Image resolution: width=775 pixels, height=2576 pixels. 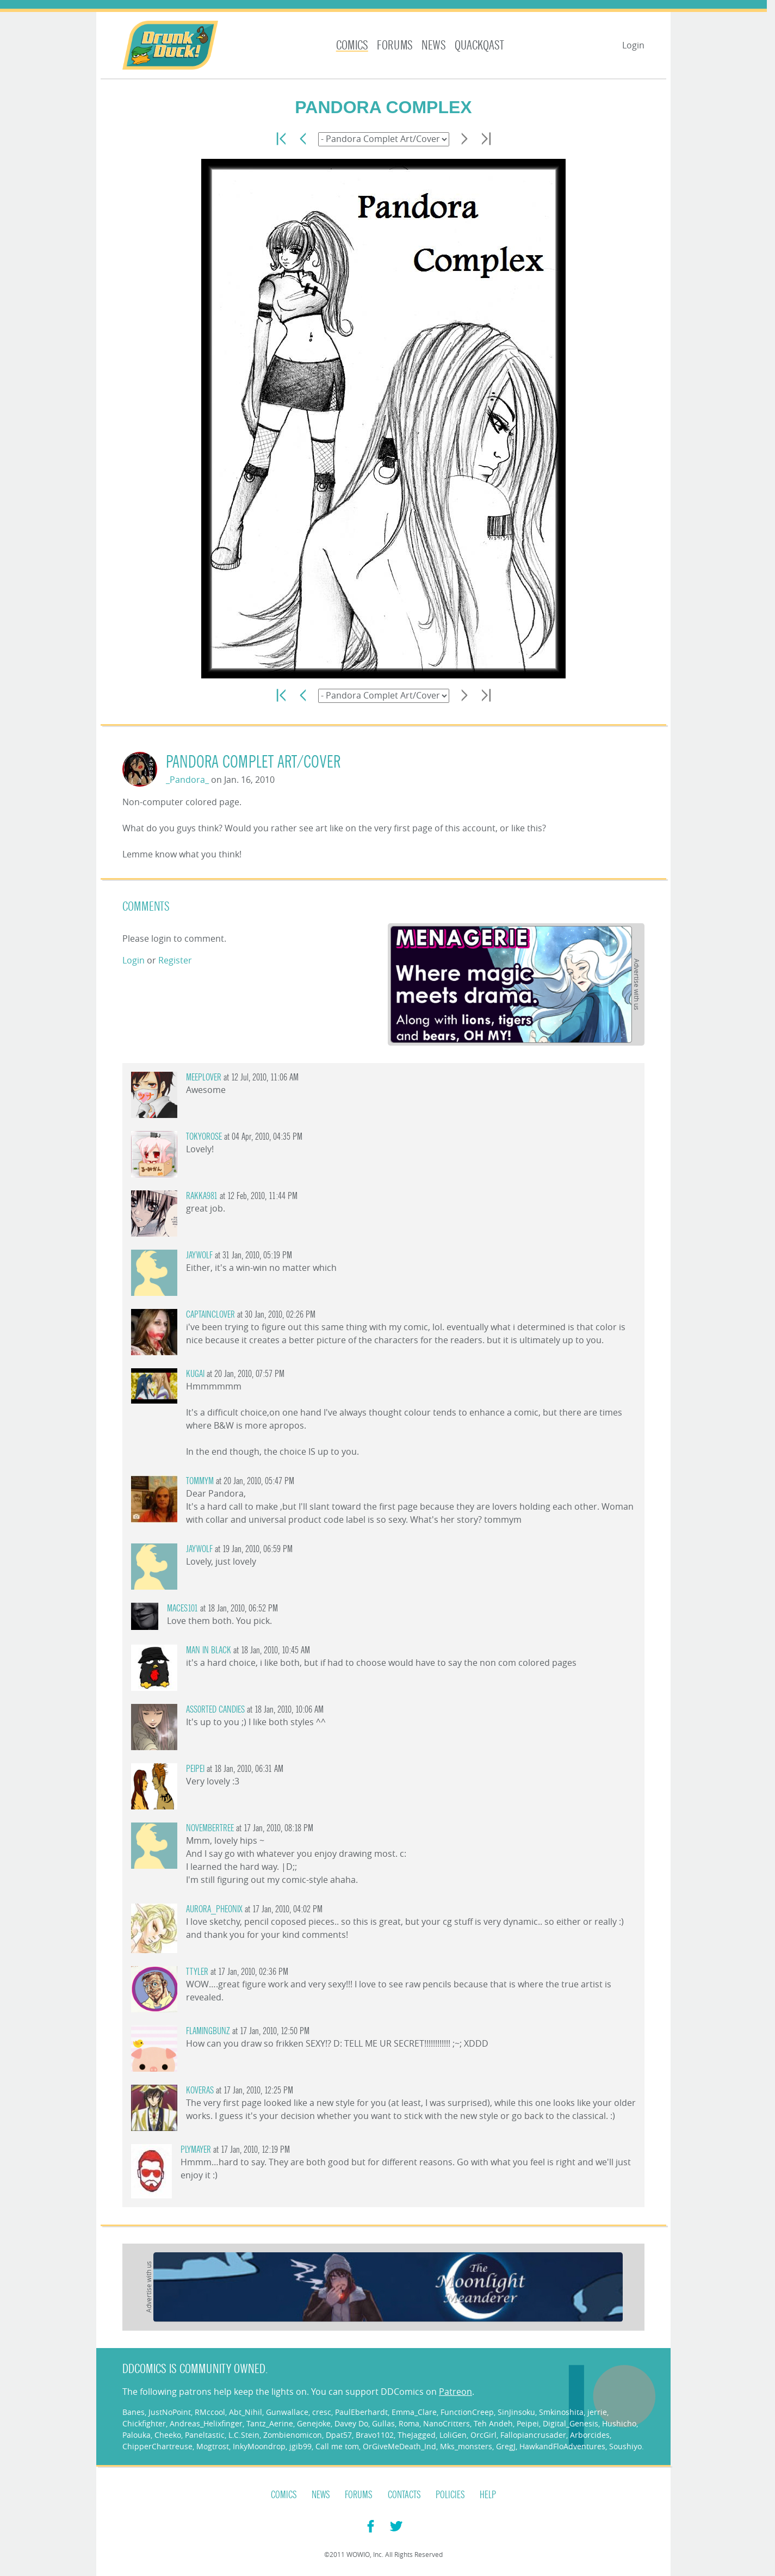 What do you see at coordinates (210, 2412) in the screenshot?
I see `RMccool` at bounding box center [210, 2412].